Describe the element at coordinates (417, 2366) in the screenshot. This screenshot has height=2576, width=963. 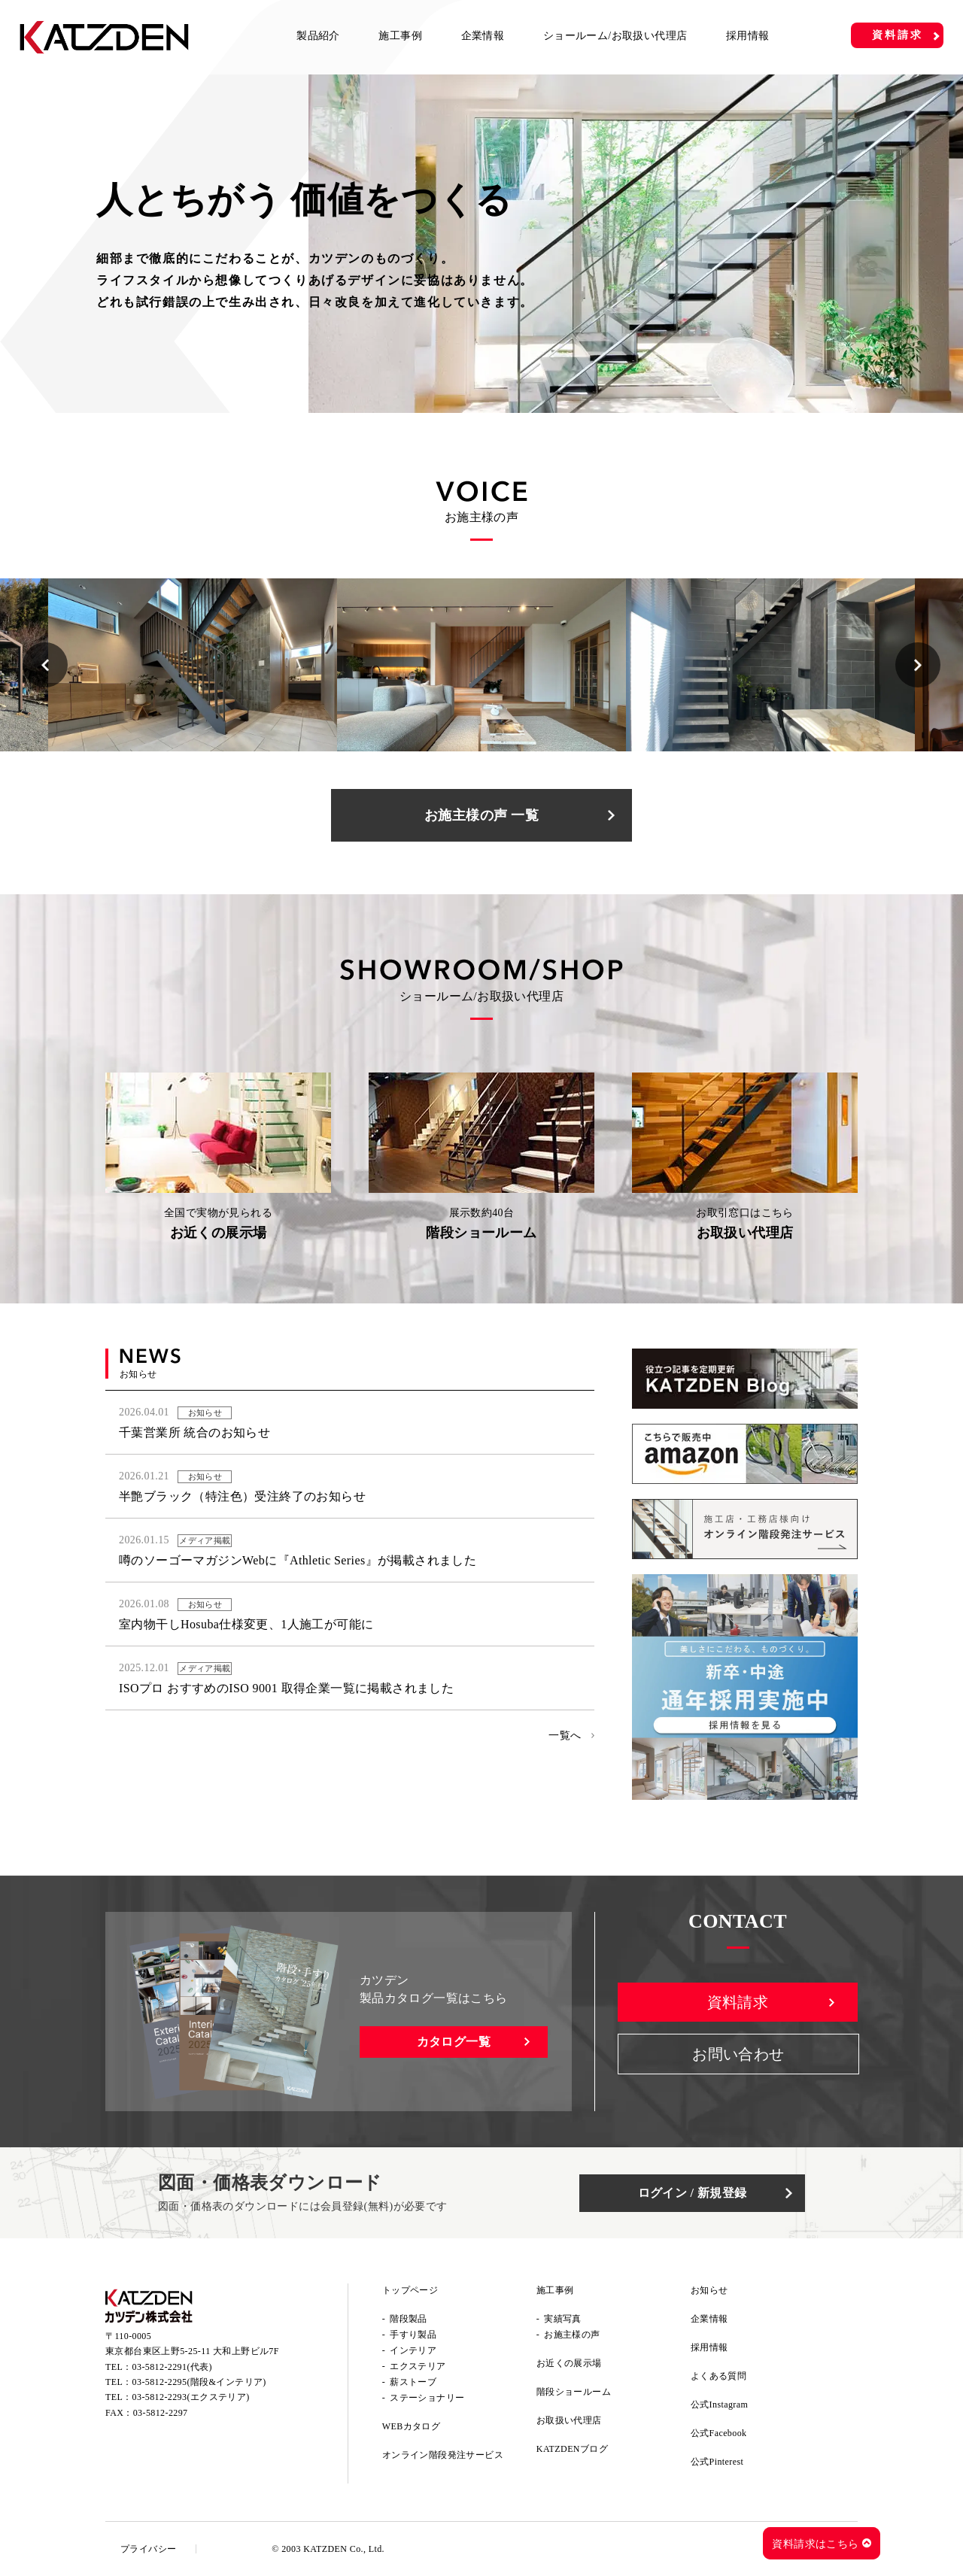
I see `エクステリア` at that location.